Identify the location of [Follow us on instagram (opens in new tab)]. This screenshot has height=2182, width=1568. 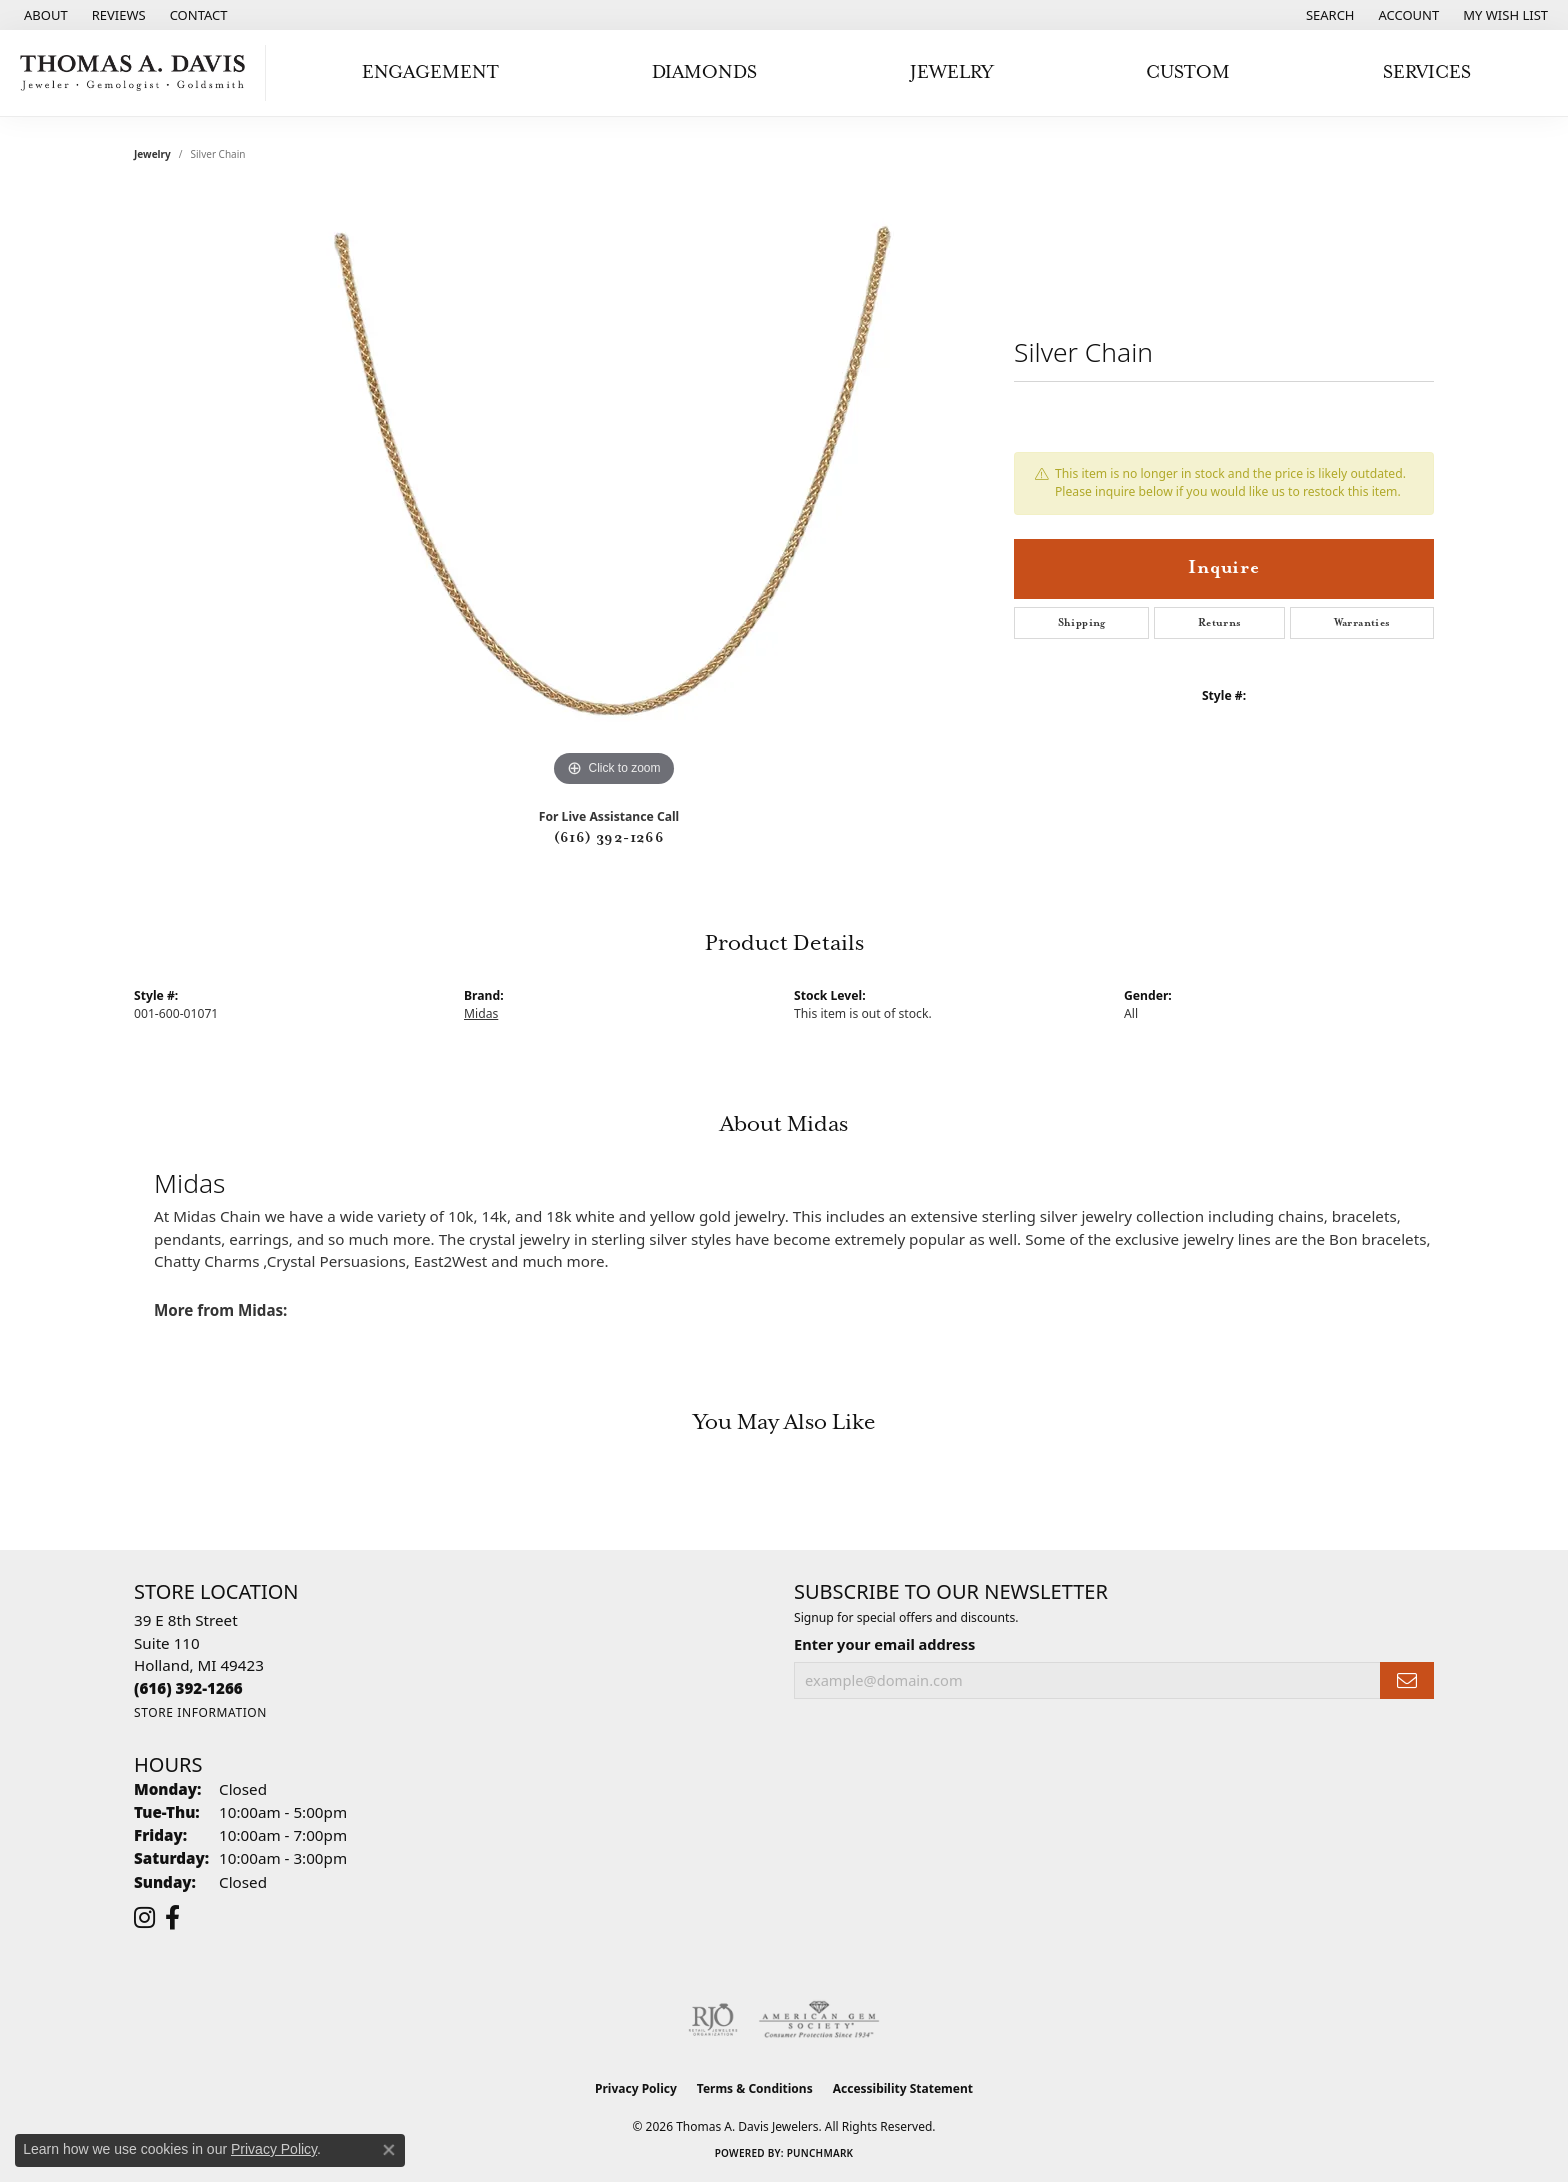
(144, 1918).